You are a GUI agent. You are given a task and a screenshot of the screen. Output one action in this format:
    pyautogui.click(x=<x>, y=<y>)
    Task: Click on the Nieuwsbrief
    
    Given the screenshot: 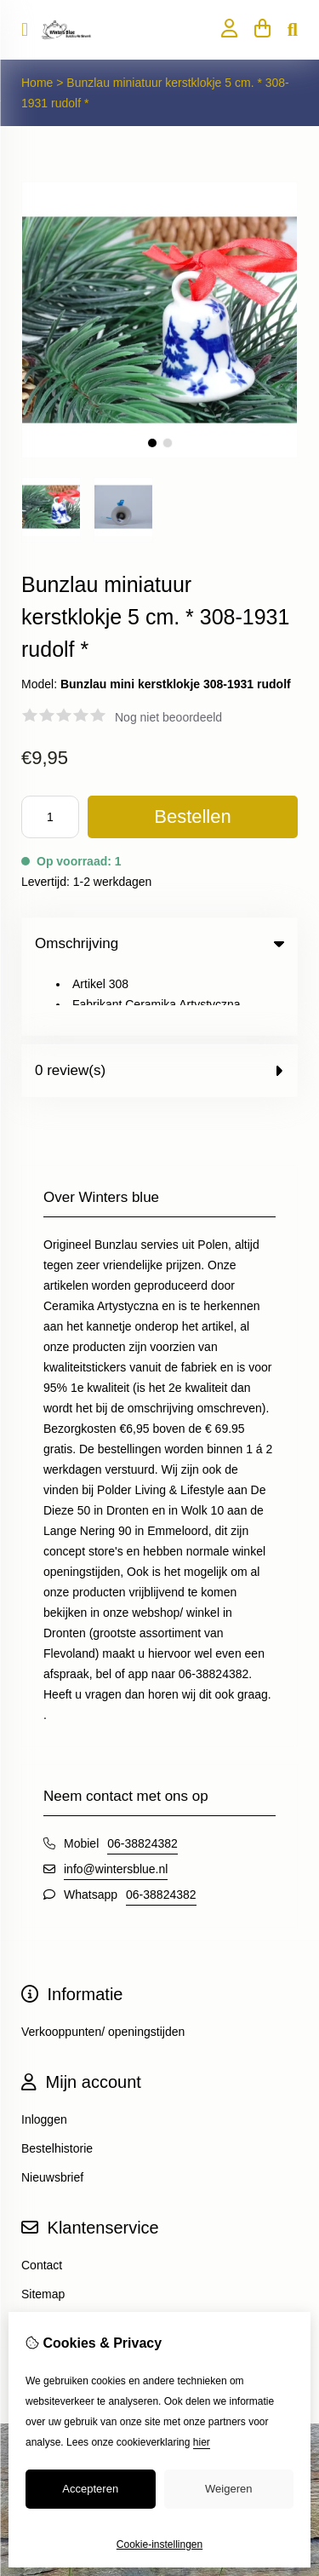 What is the action you would take?
    pyautogui.click(x=52, y=2112)
    